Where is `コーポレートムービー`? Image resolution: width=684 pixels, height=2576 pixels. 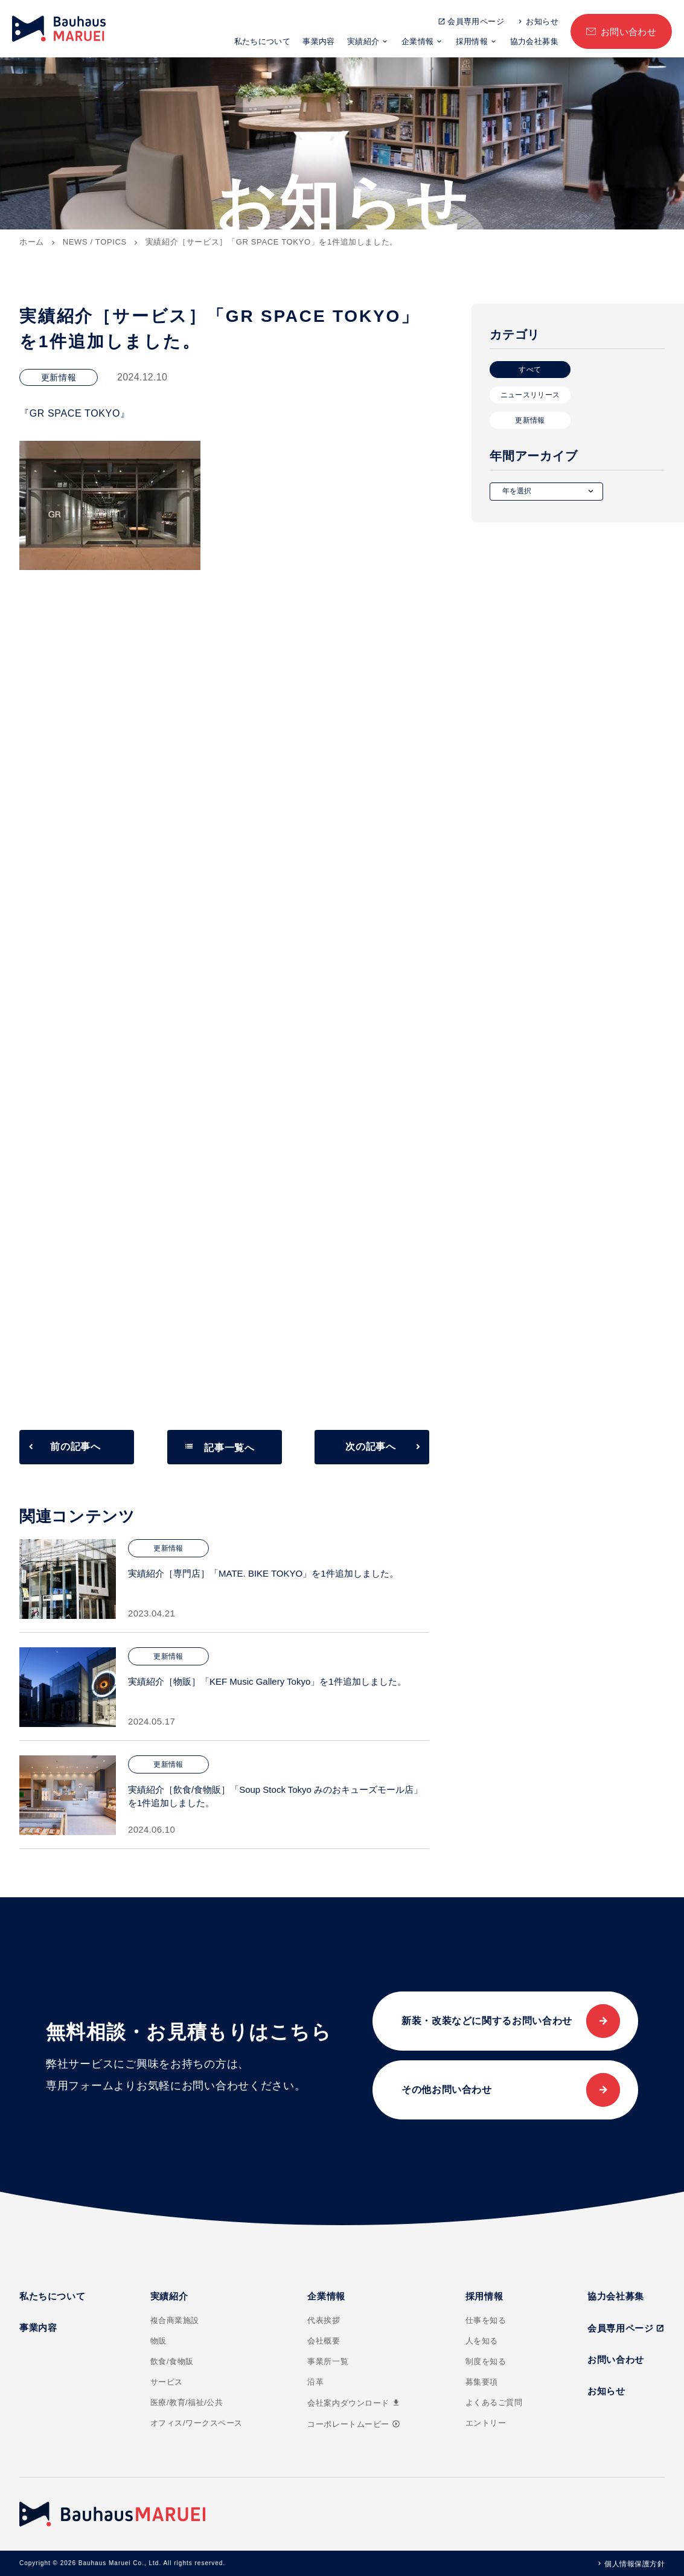 コーポレートムービー is located at coordinates (353, 2424).